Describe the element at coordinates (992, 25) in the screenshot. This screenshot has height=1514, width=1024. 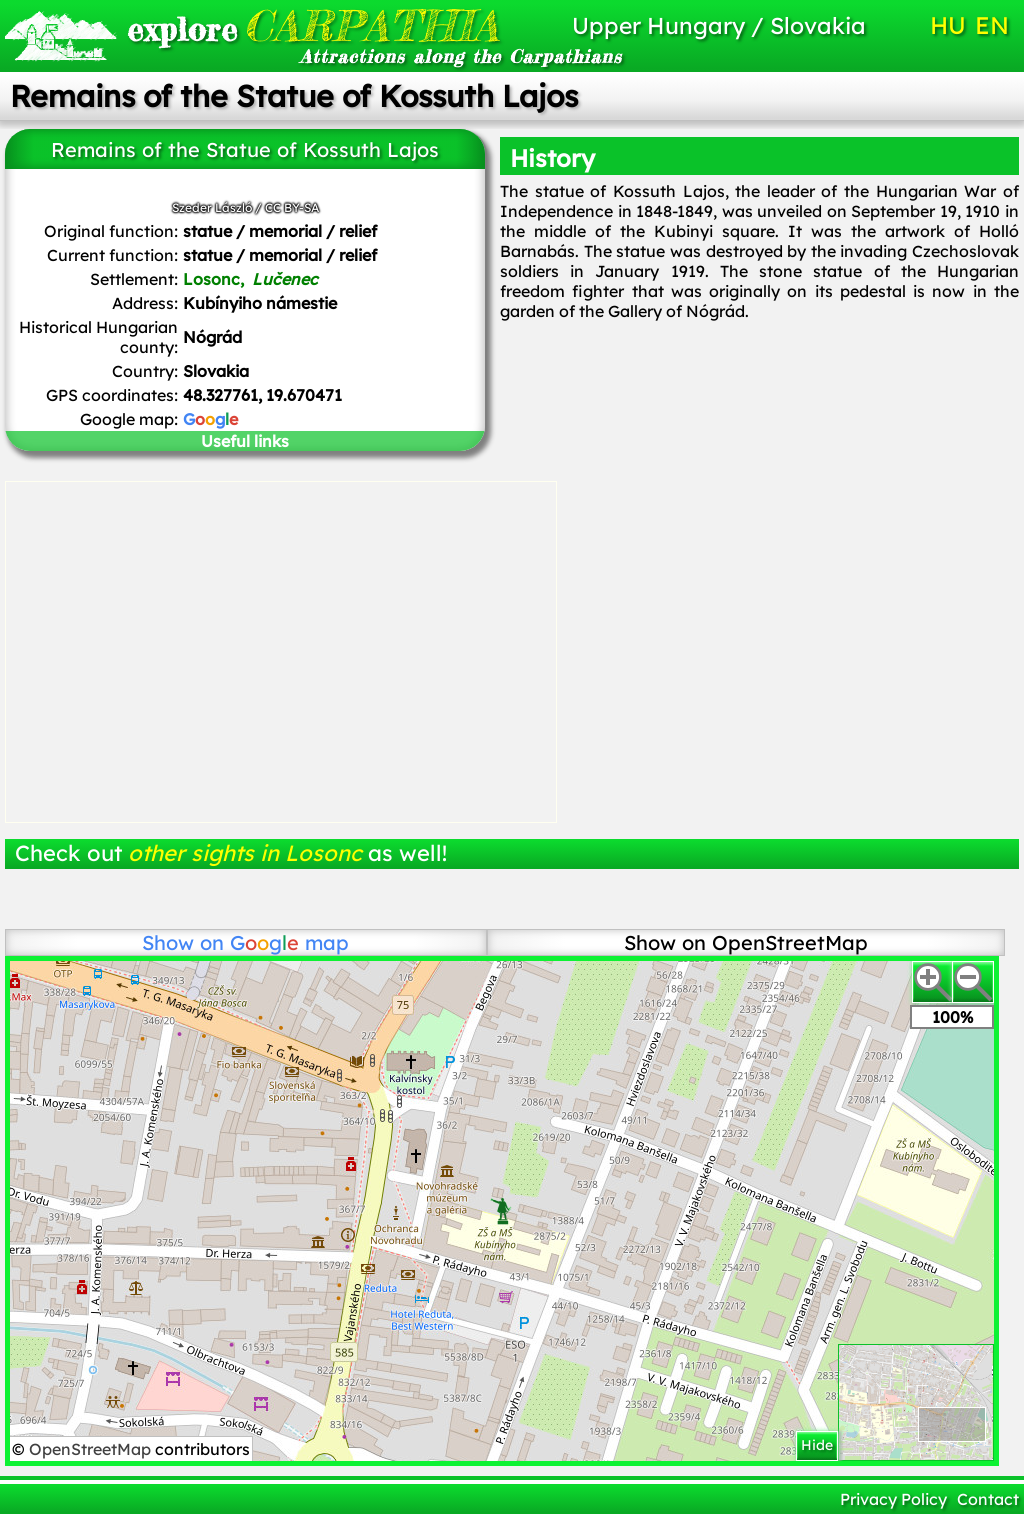
I see `EN` at that location.